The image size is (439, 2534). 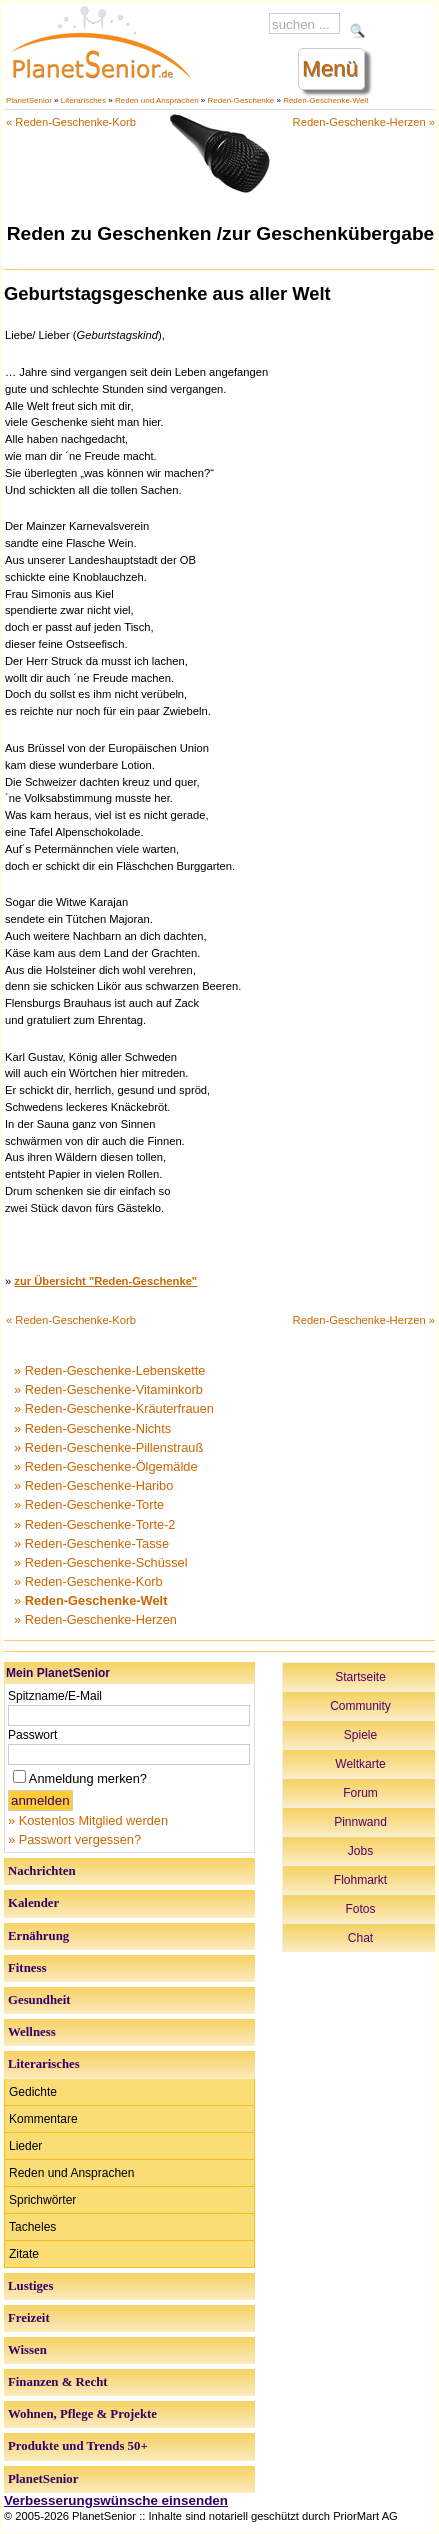 What do you see at coordinates (27, 1968) in the screenshot?
I see `Fitness` at bounding box center [27, 1968].